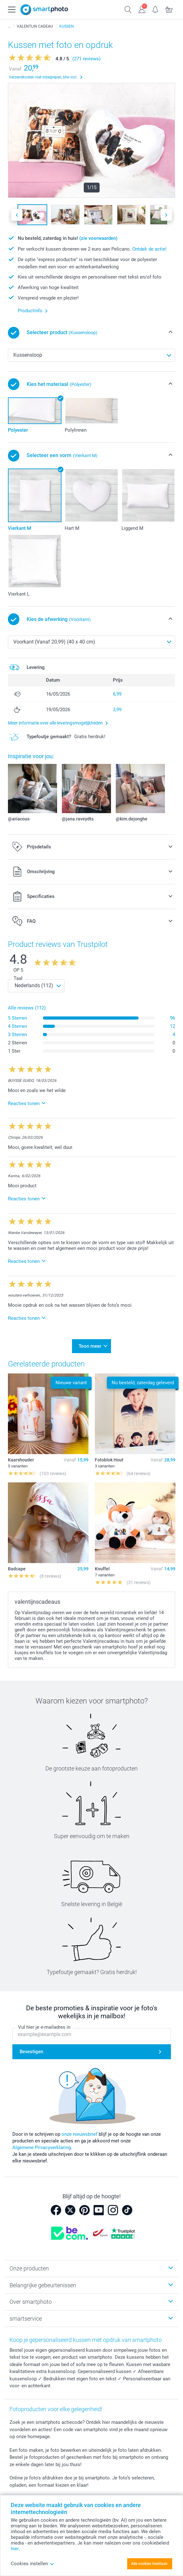 The height and width of the screenshot is (2576, 183). I want to click on (zie voorwaarden), so click(98, 238).